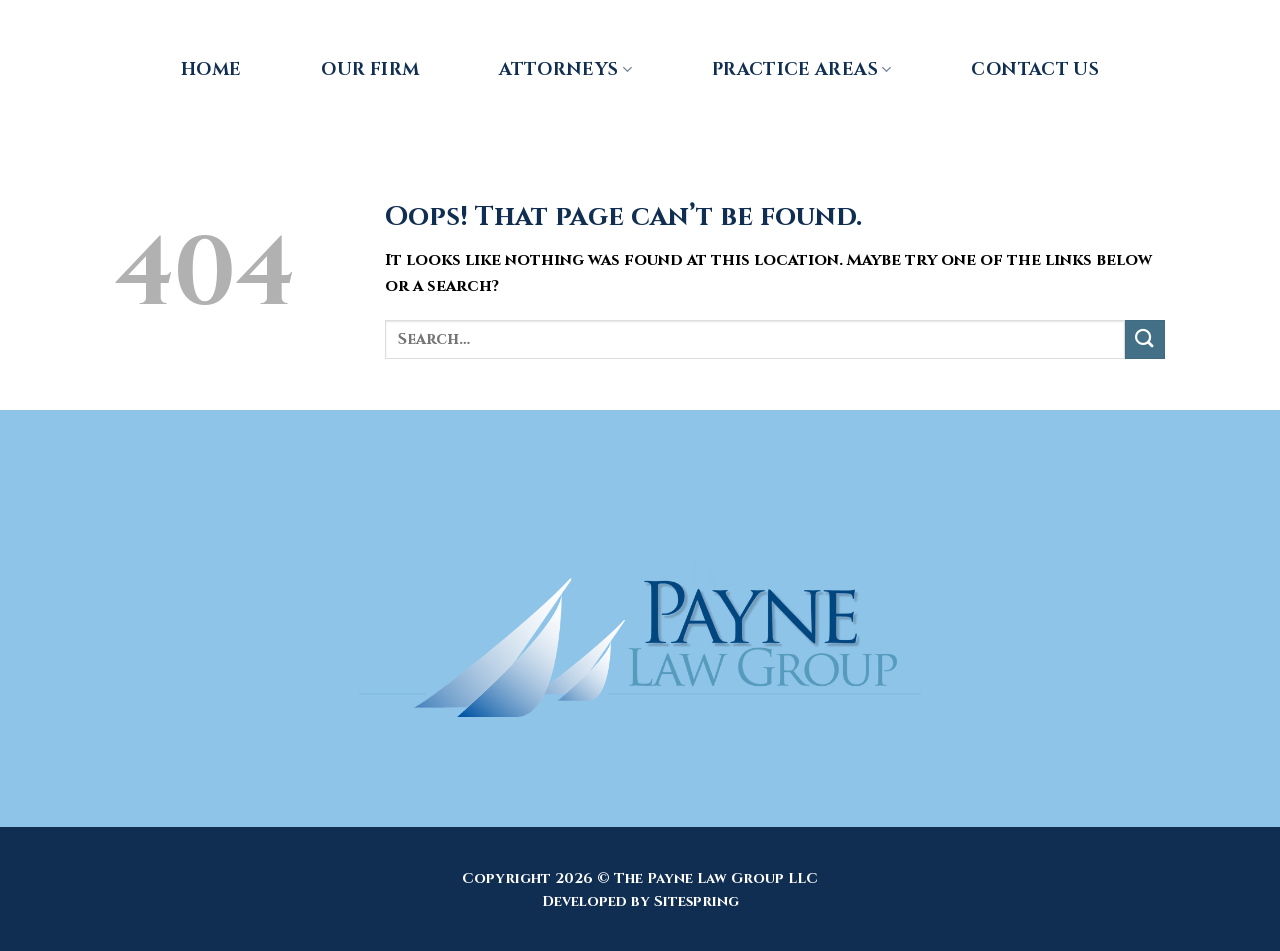  What do you see at coordinates (801, 70) in the screenshot?
I see `Practice Areas` at bounding box center [801, 70].